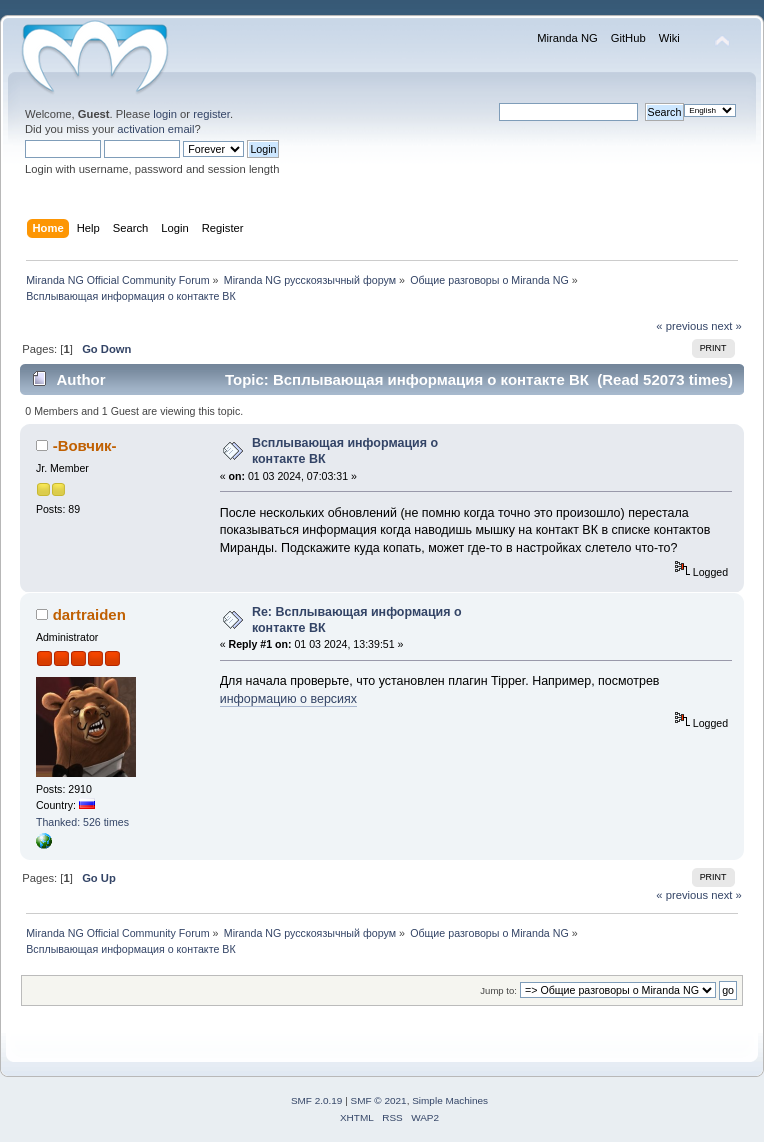 This screenshot has width=764, height=1142. Describe the element at coordinates (89, 614) in the screenshot. I see `dartraiden` at that location.